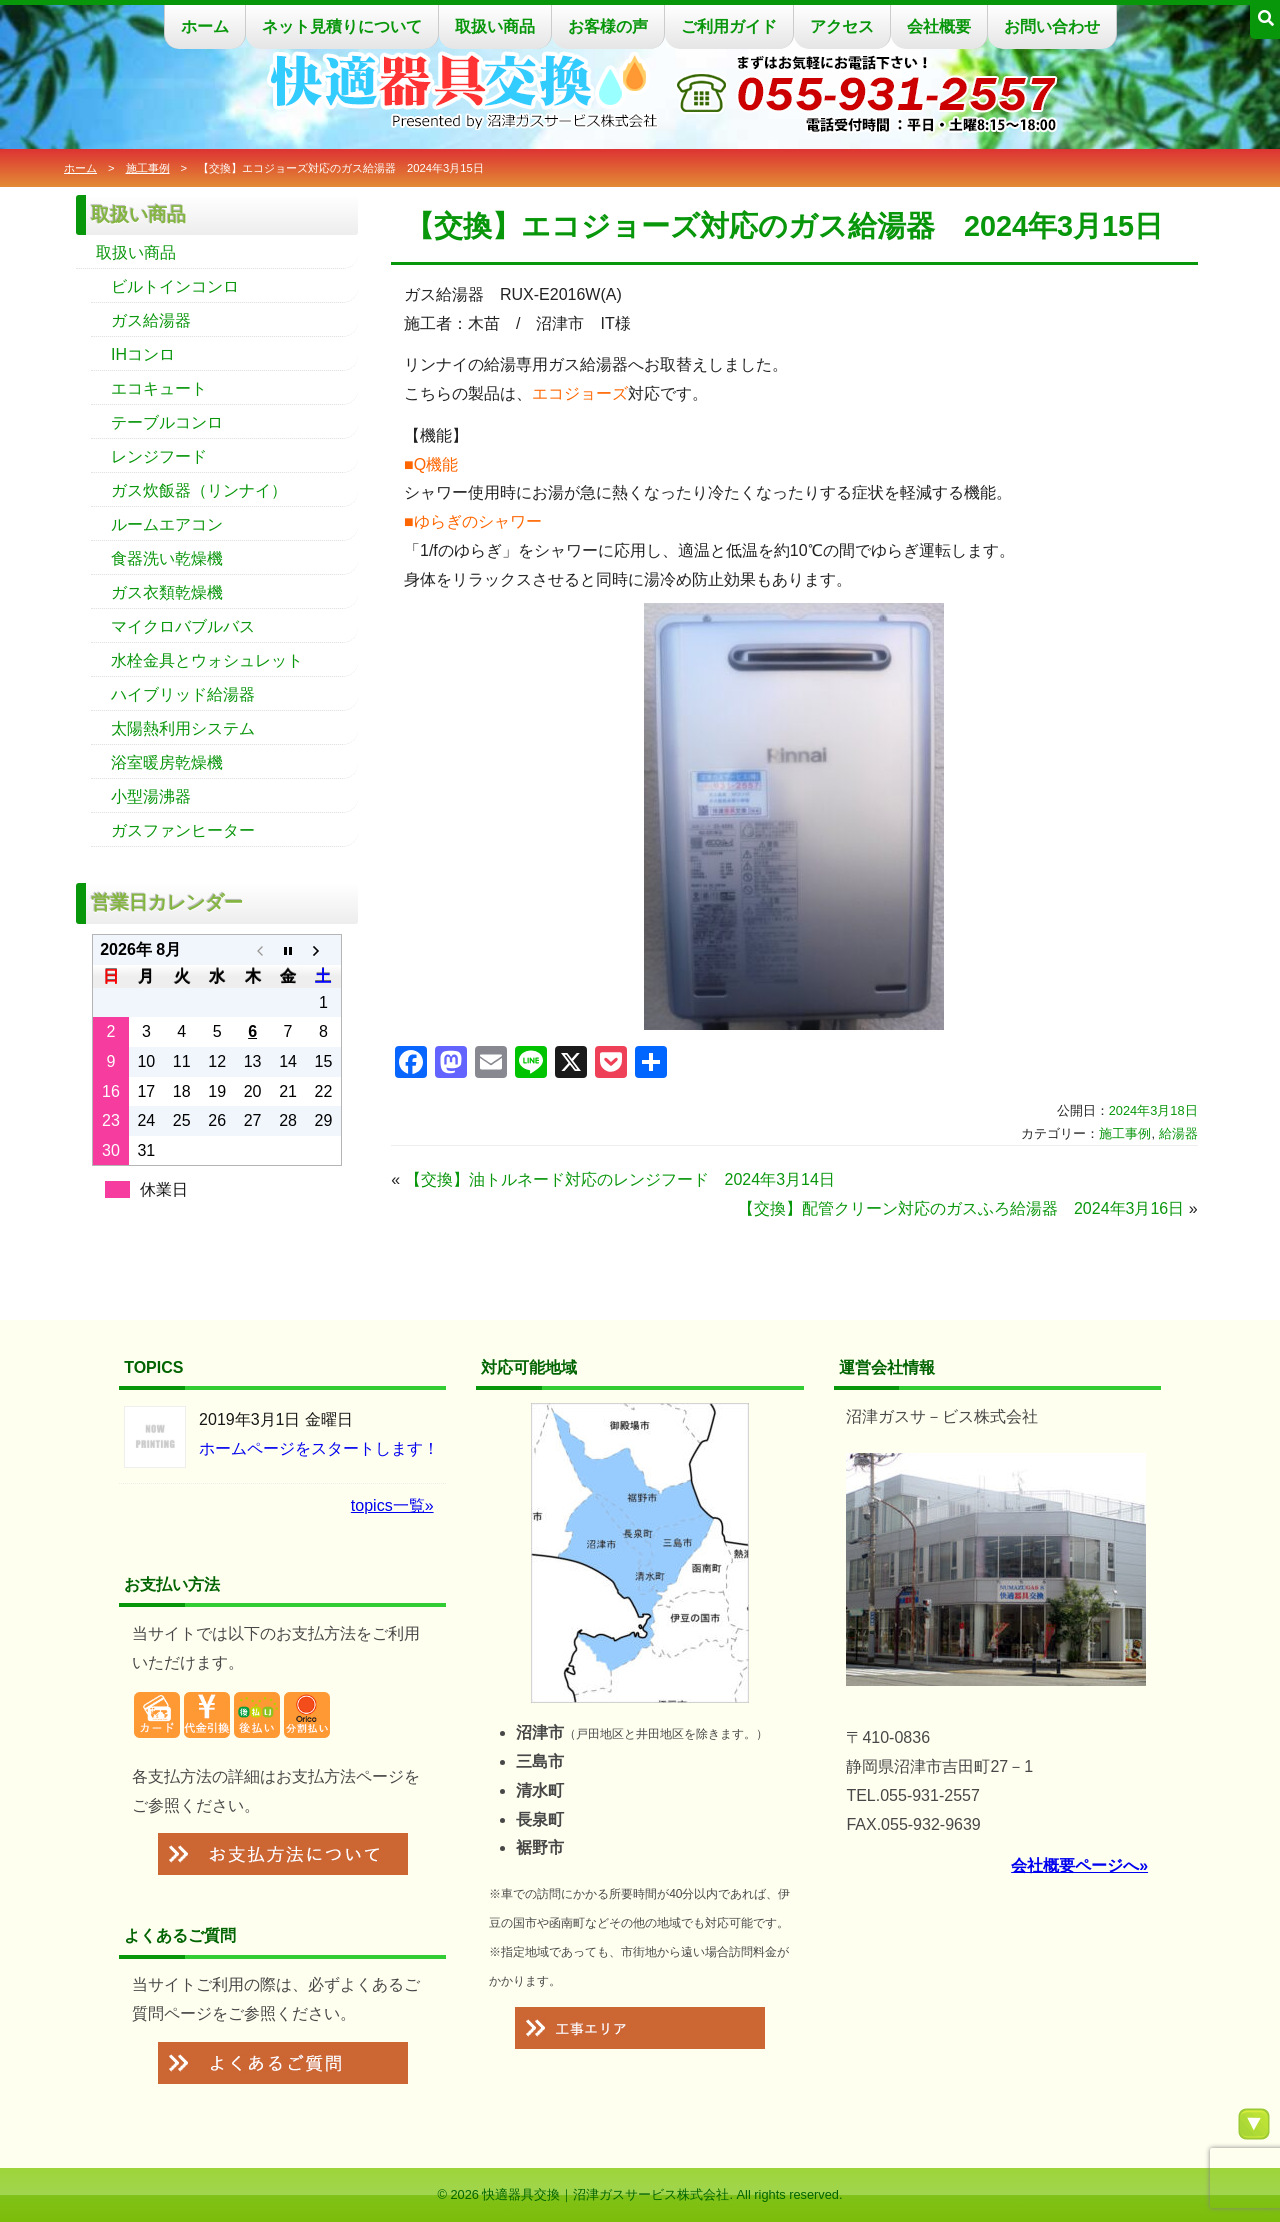 Image resolution: width=1280 pixels, height=2222 pixels. Describe the element at coordinates (151, 796) in the screenshot. I see `小型湯沸器` at that location.